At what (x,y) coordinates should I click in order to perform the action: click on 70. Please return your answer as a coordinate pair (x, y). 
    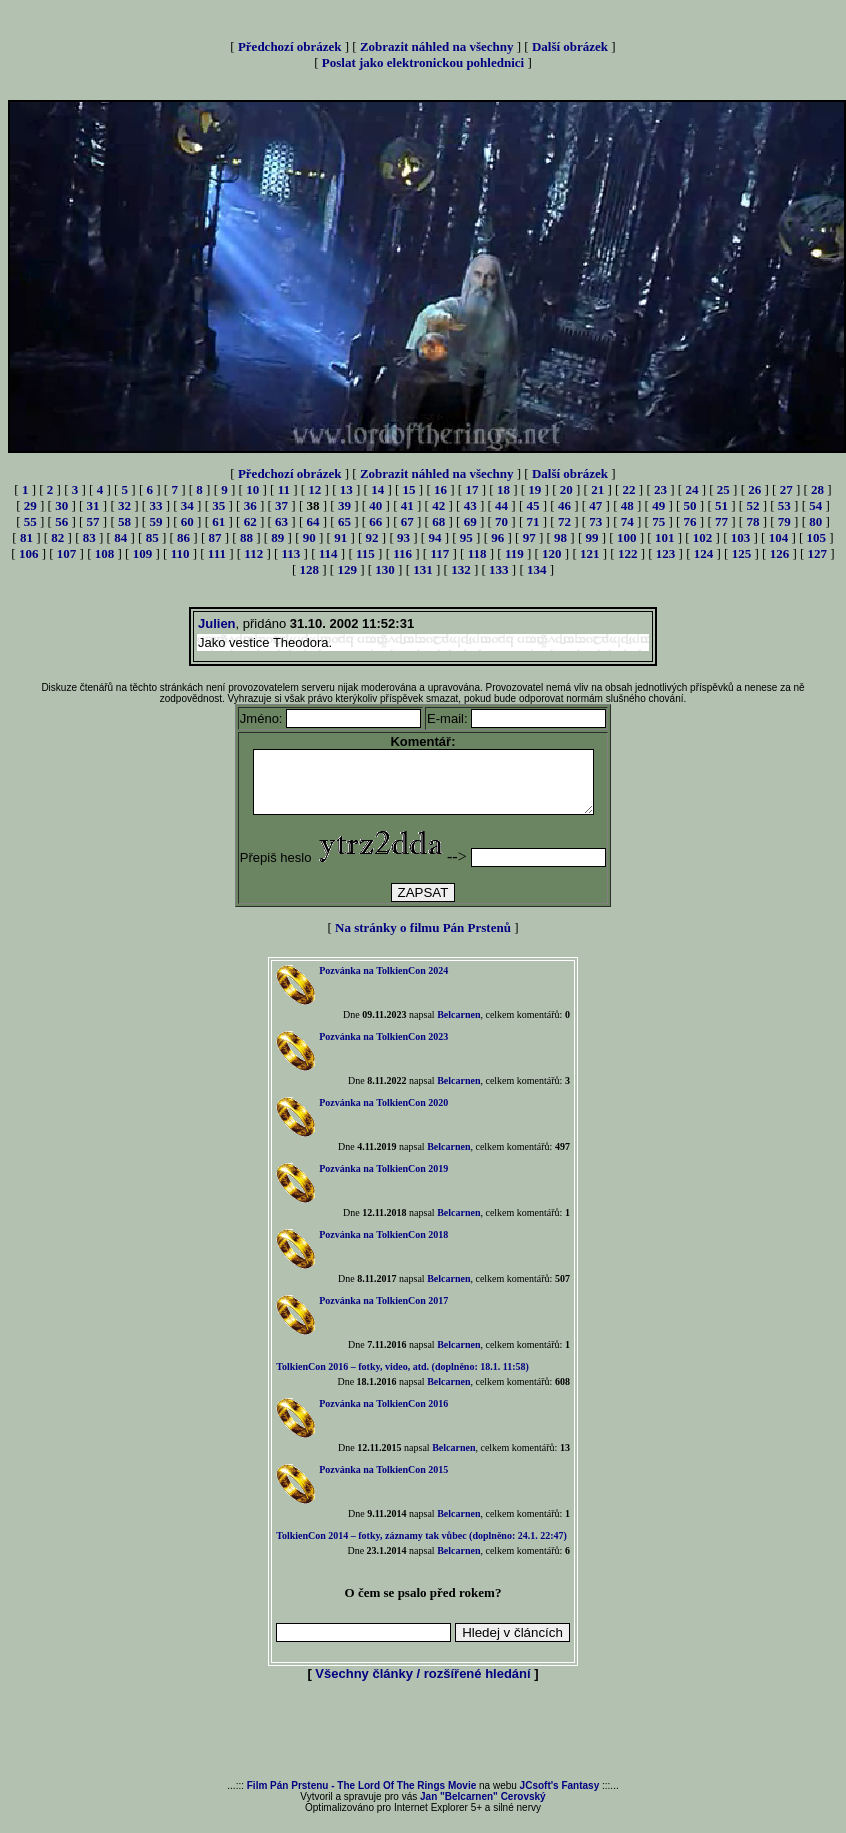
    Looking at the image, I should click on (501, 521).